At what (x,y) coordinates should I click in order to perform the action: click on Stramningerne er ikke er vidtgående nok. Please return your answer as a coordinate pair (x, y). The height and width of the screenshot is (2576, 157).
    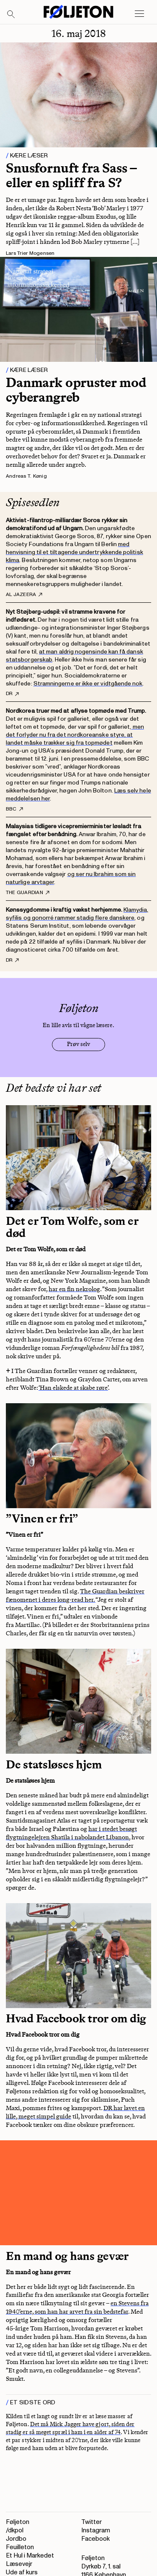
    Looking at the image, I should click on (88, 684).